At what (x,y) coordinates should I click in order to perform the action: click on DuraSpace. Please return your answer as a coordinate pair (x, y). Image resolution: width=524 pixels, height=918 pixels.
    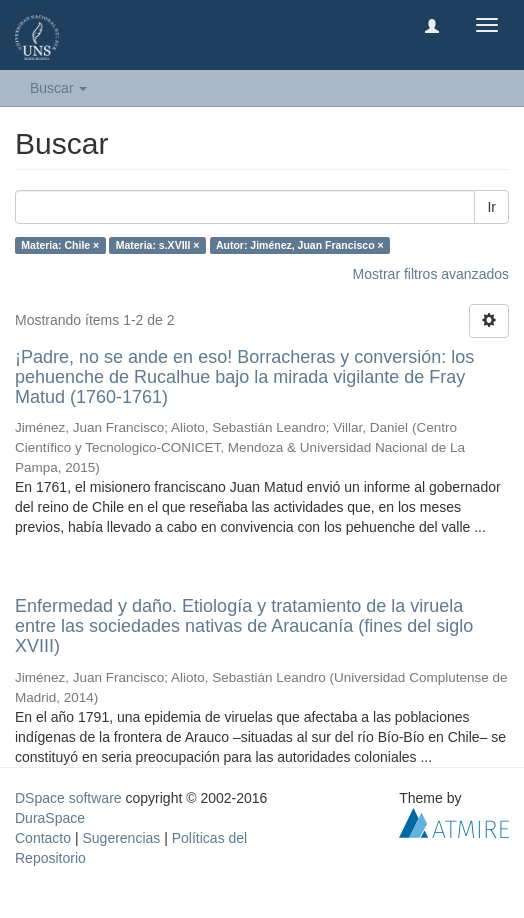
    Looking at the image, I should click on (50, 818).